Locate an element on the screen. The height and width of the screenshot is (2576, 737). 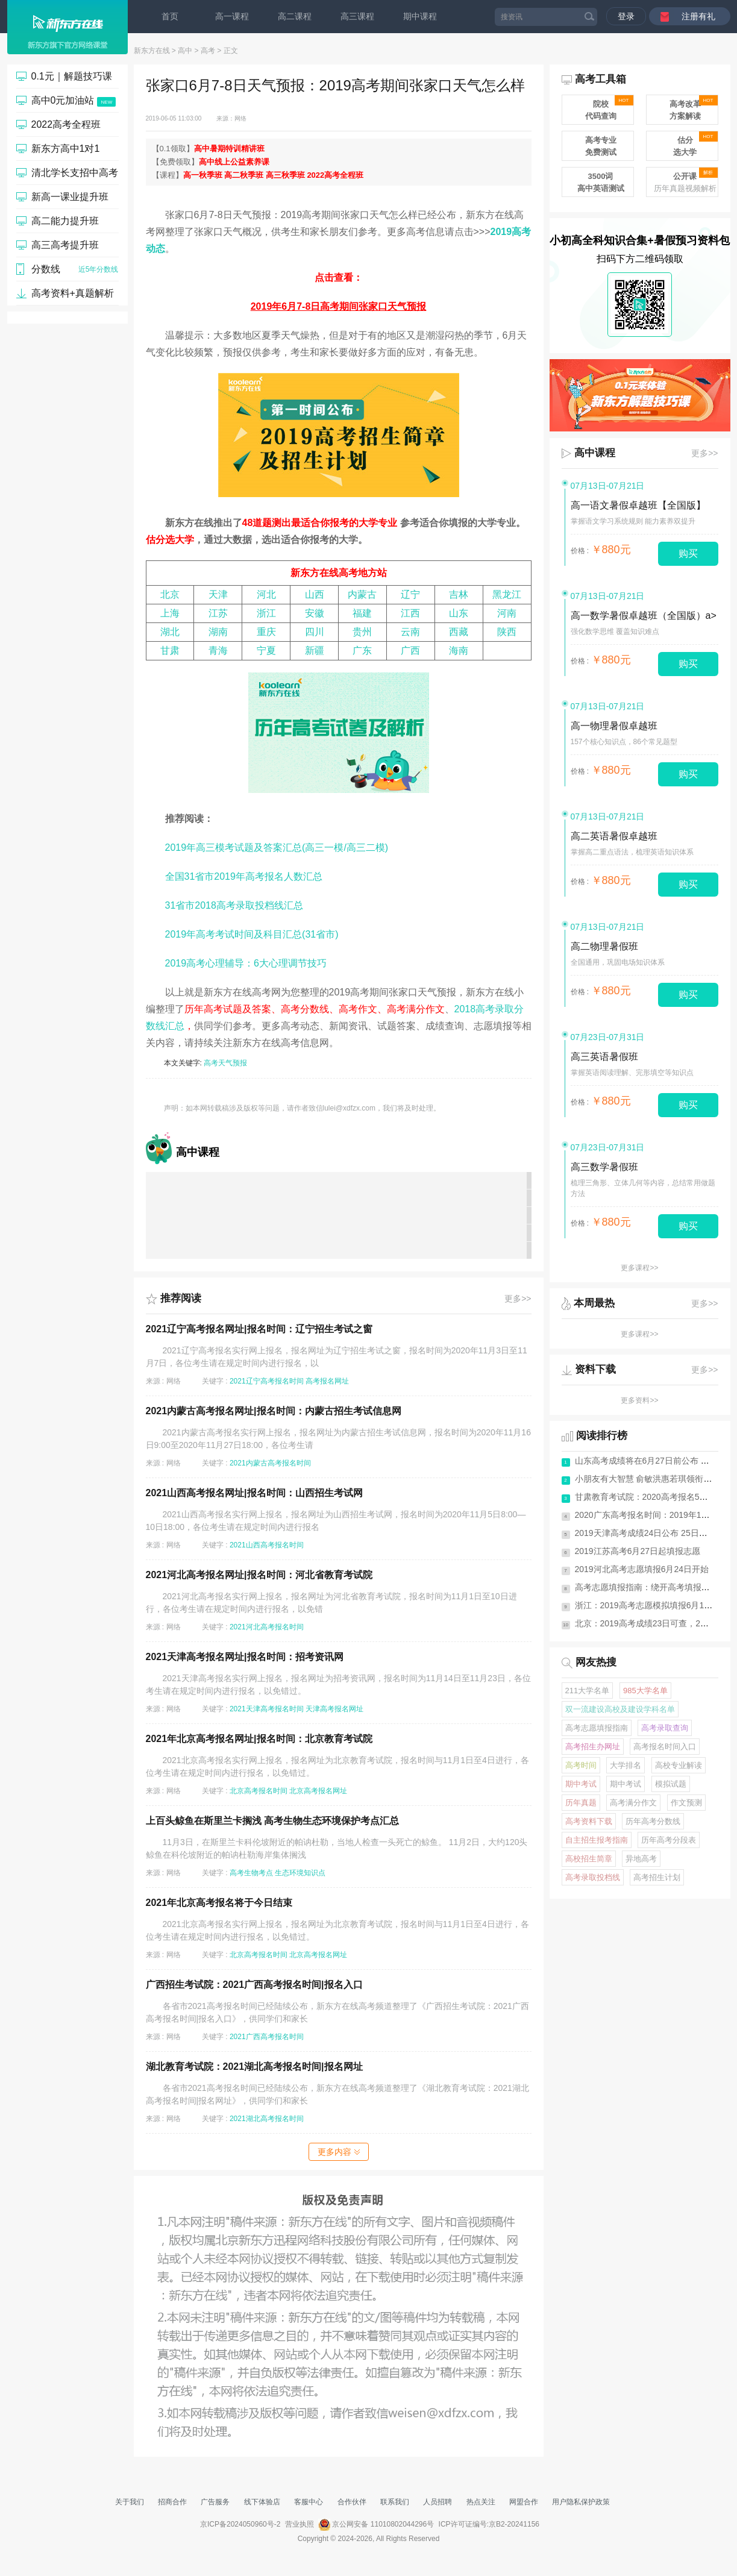
高考生物考点 is located at coordinates (251, 1873).